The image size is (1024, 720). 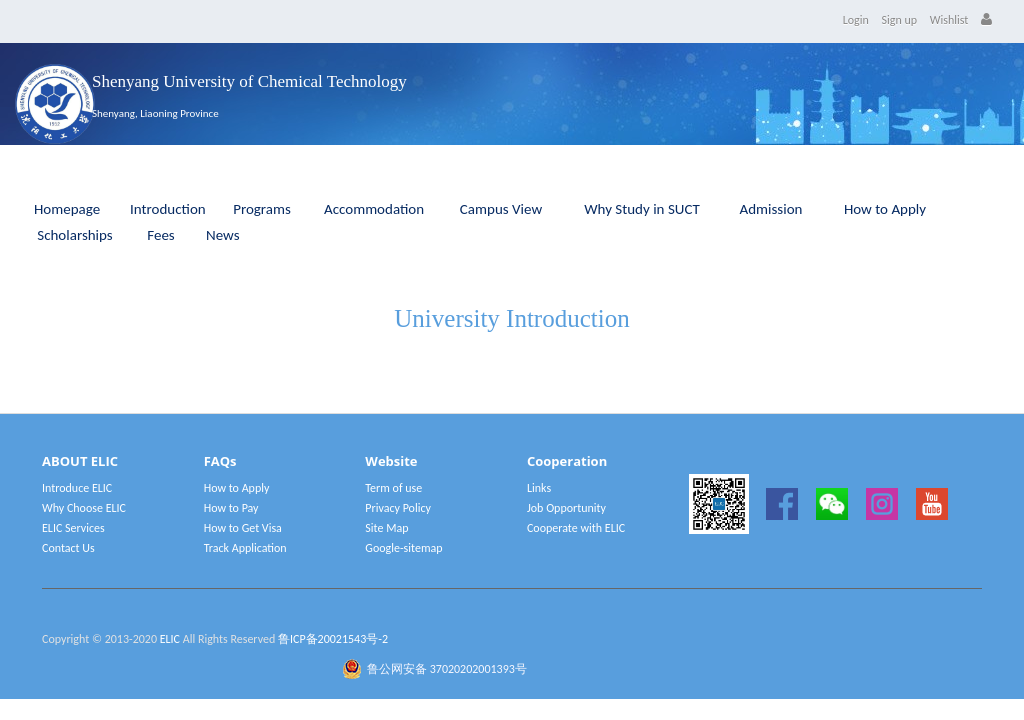 What do you see at coordinates (223, 235) in the screenshot?
I see `News` at bounding box center [223, 235].